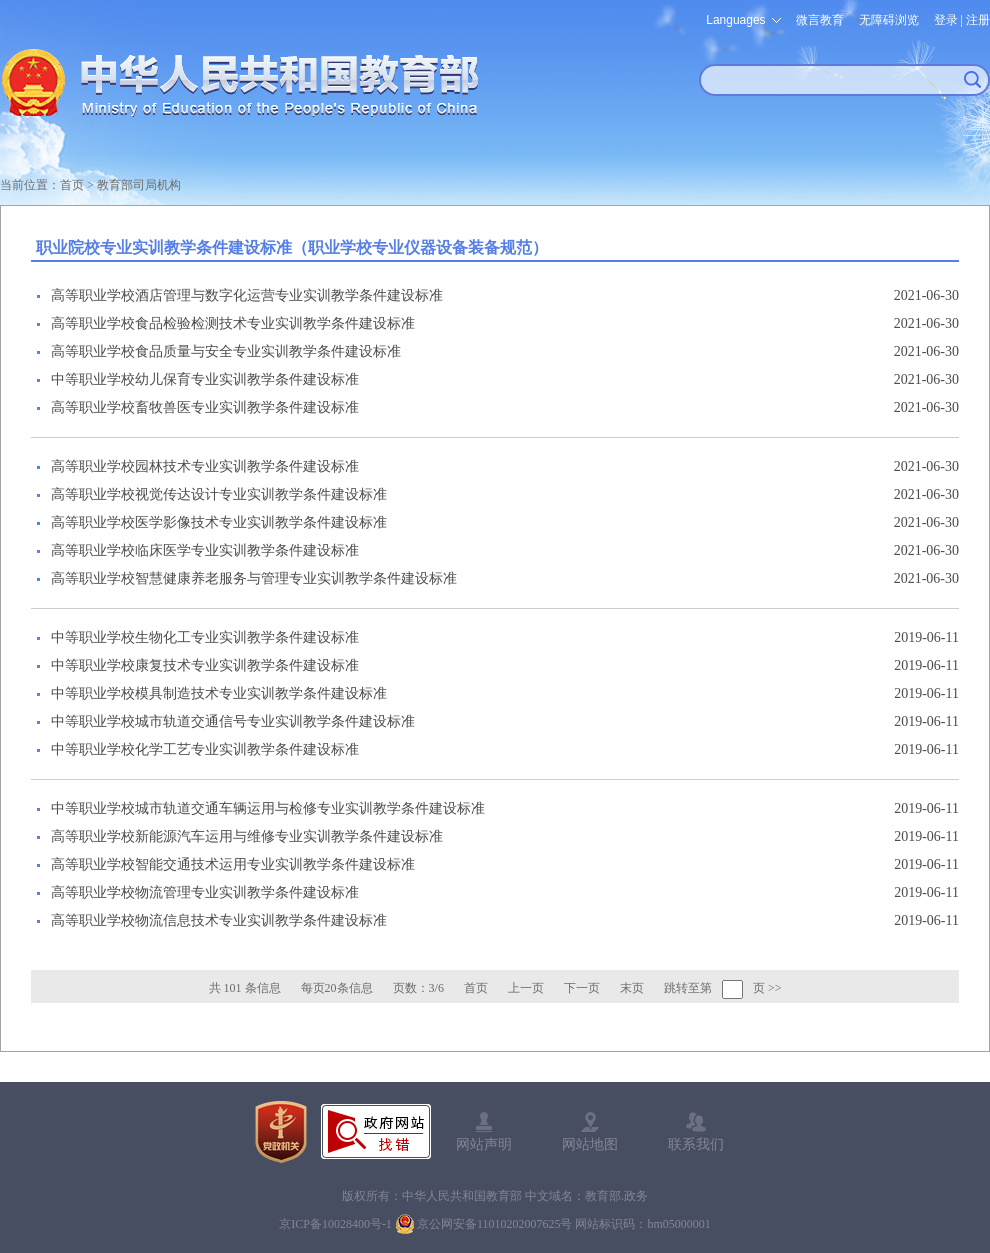 This screenshot has width=990, height=1253. I want to click on 京ICP备10028400号-1, so click(335, 1224).